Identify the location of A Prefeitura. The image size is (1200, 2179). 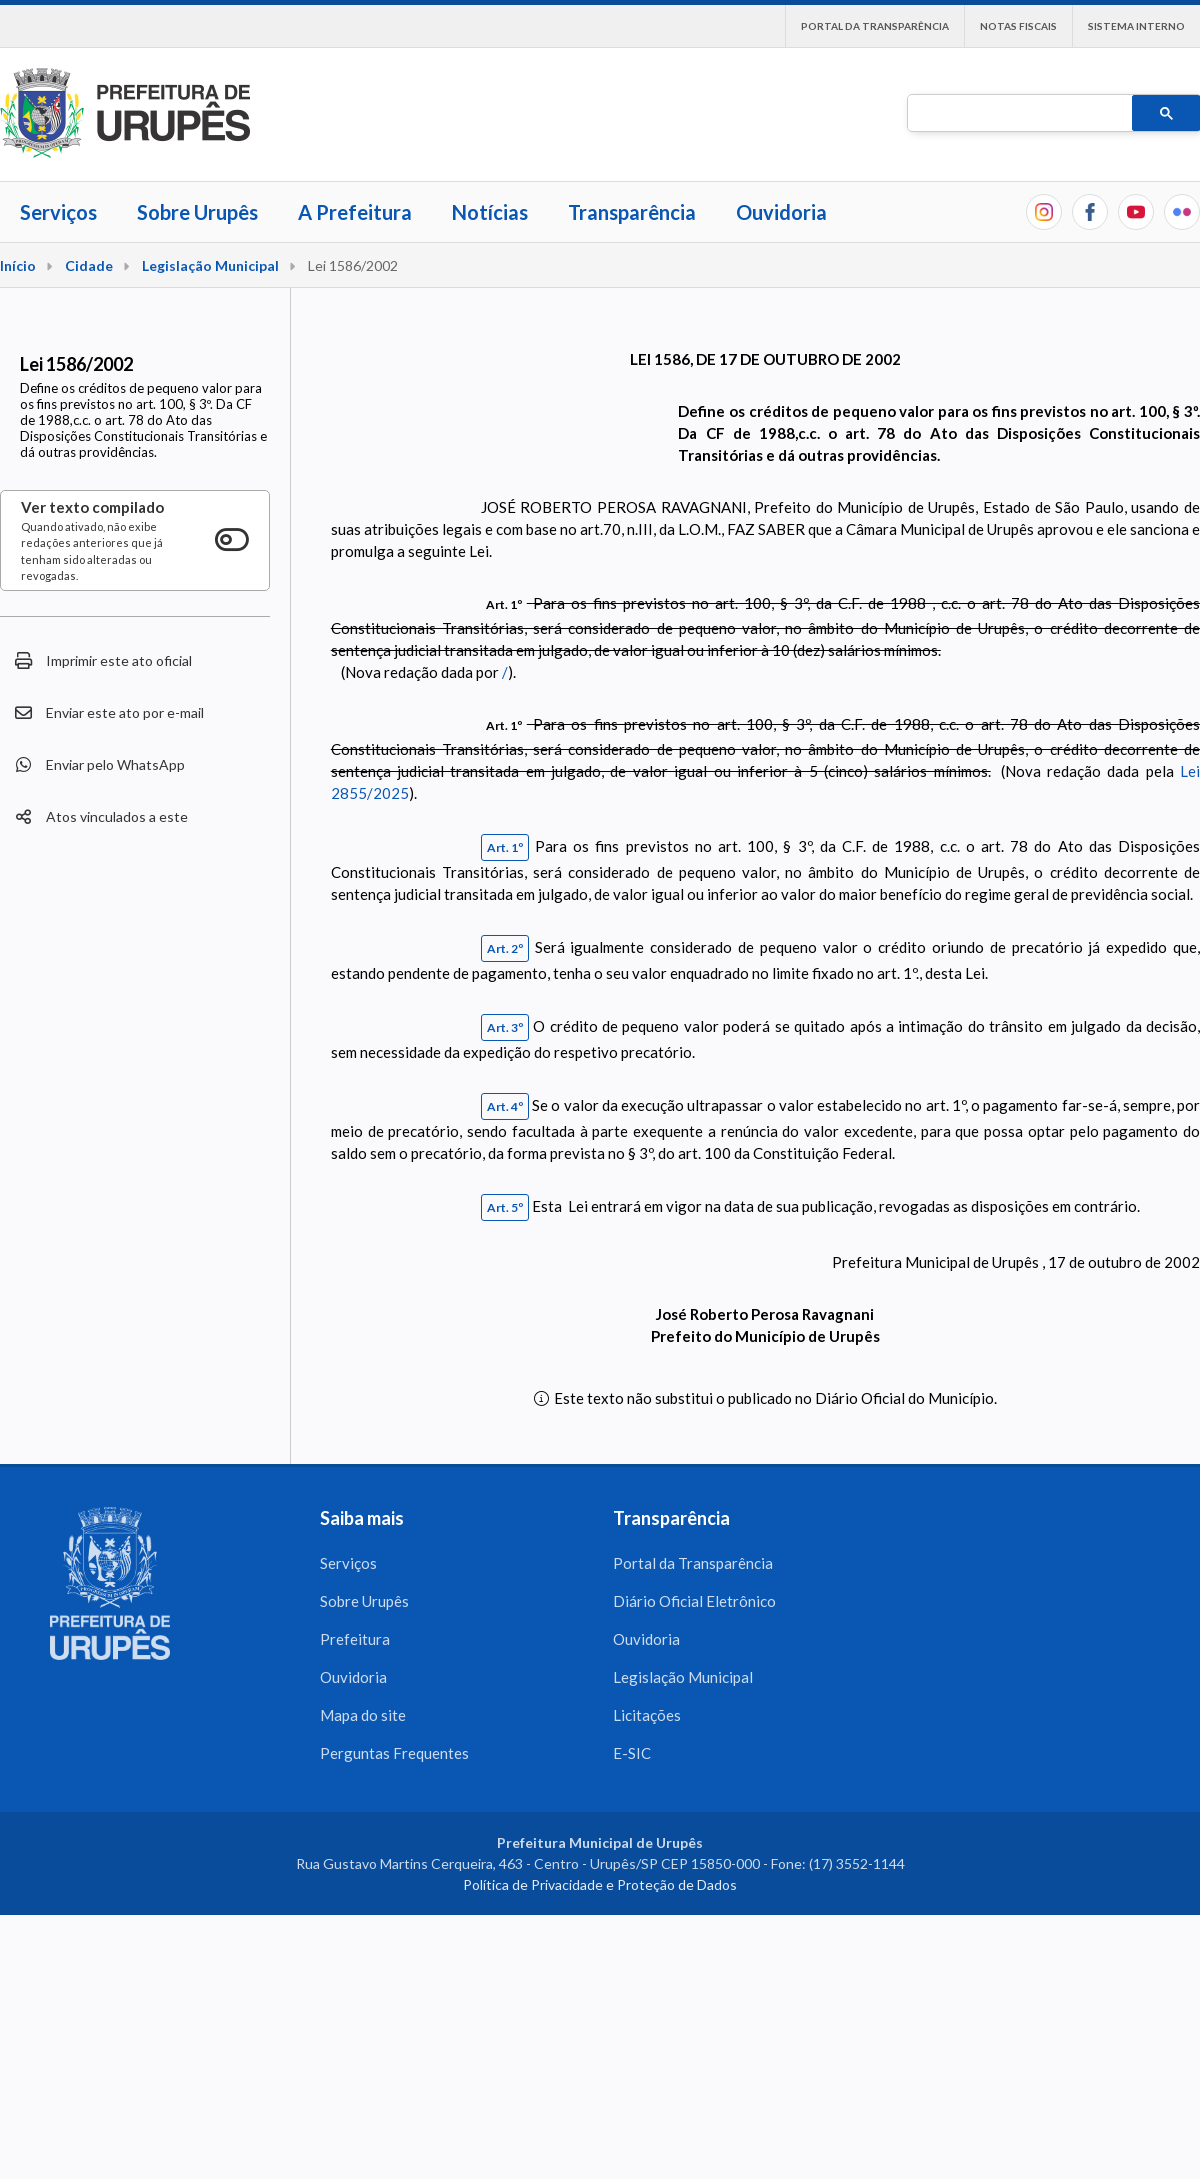
(355, 212).